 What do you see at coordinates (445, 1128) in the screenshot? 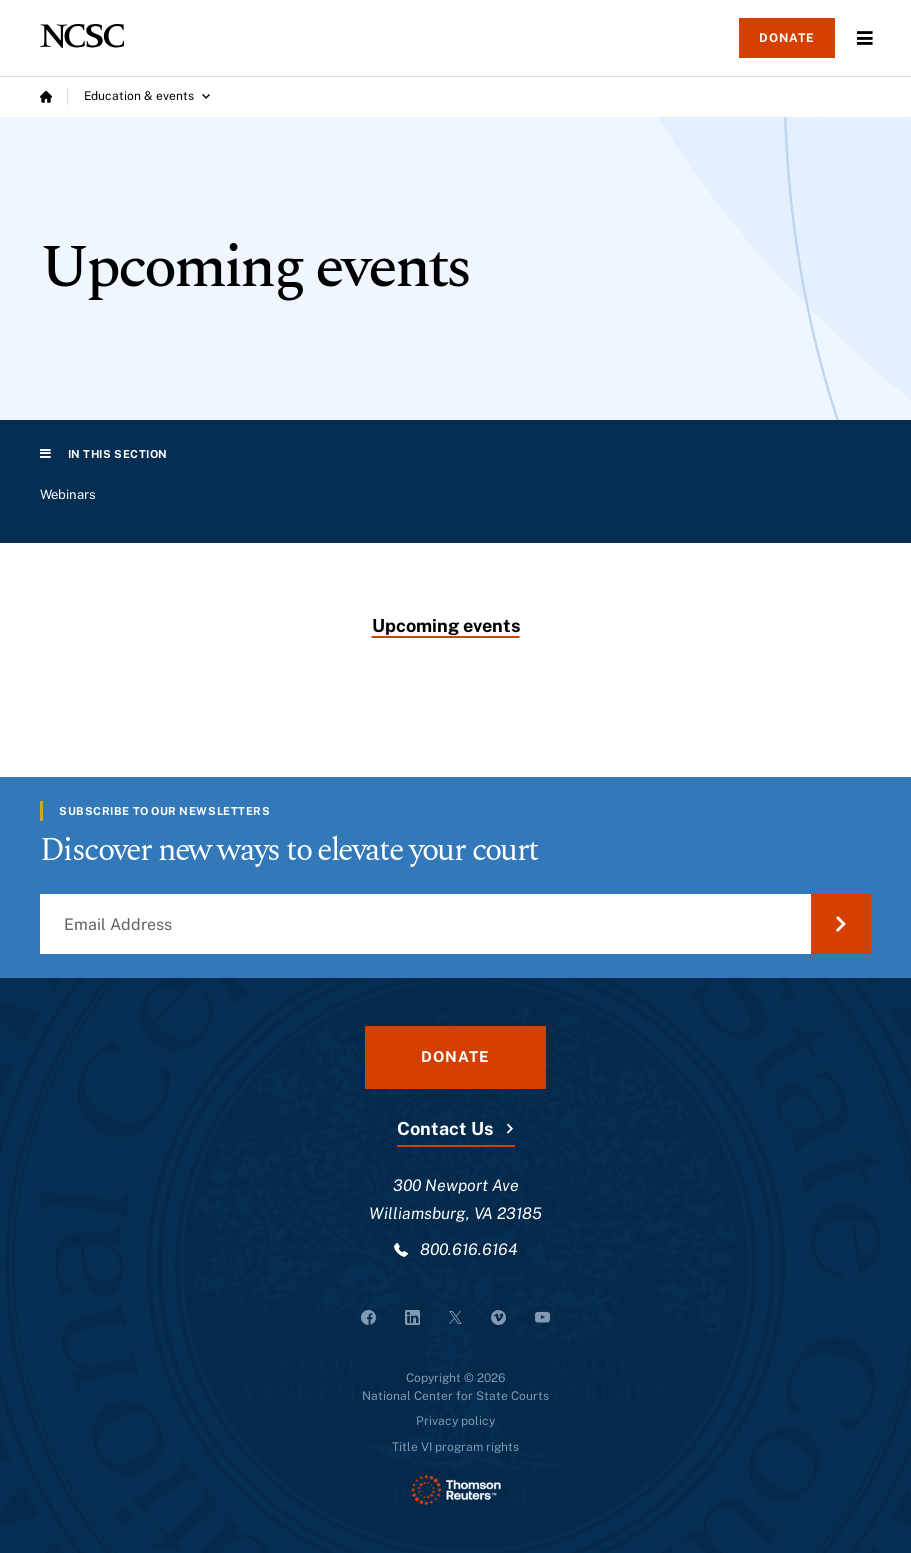
I see `Contact Us` at bounding box center [445, 1128].